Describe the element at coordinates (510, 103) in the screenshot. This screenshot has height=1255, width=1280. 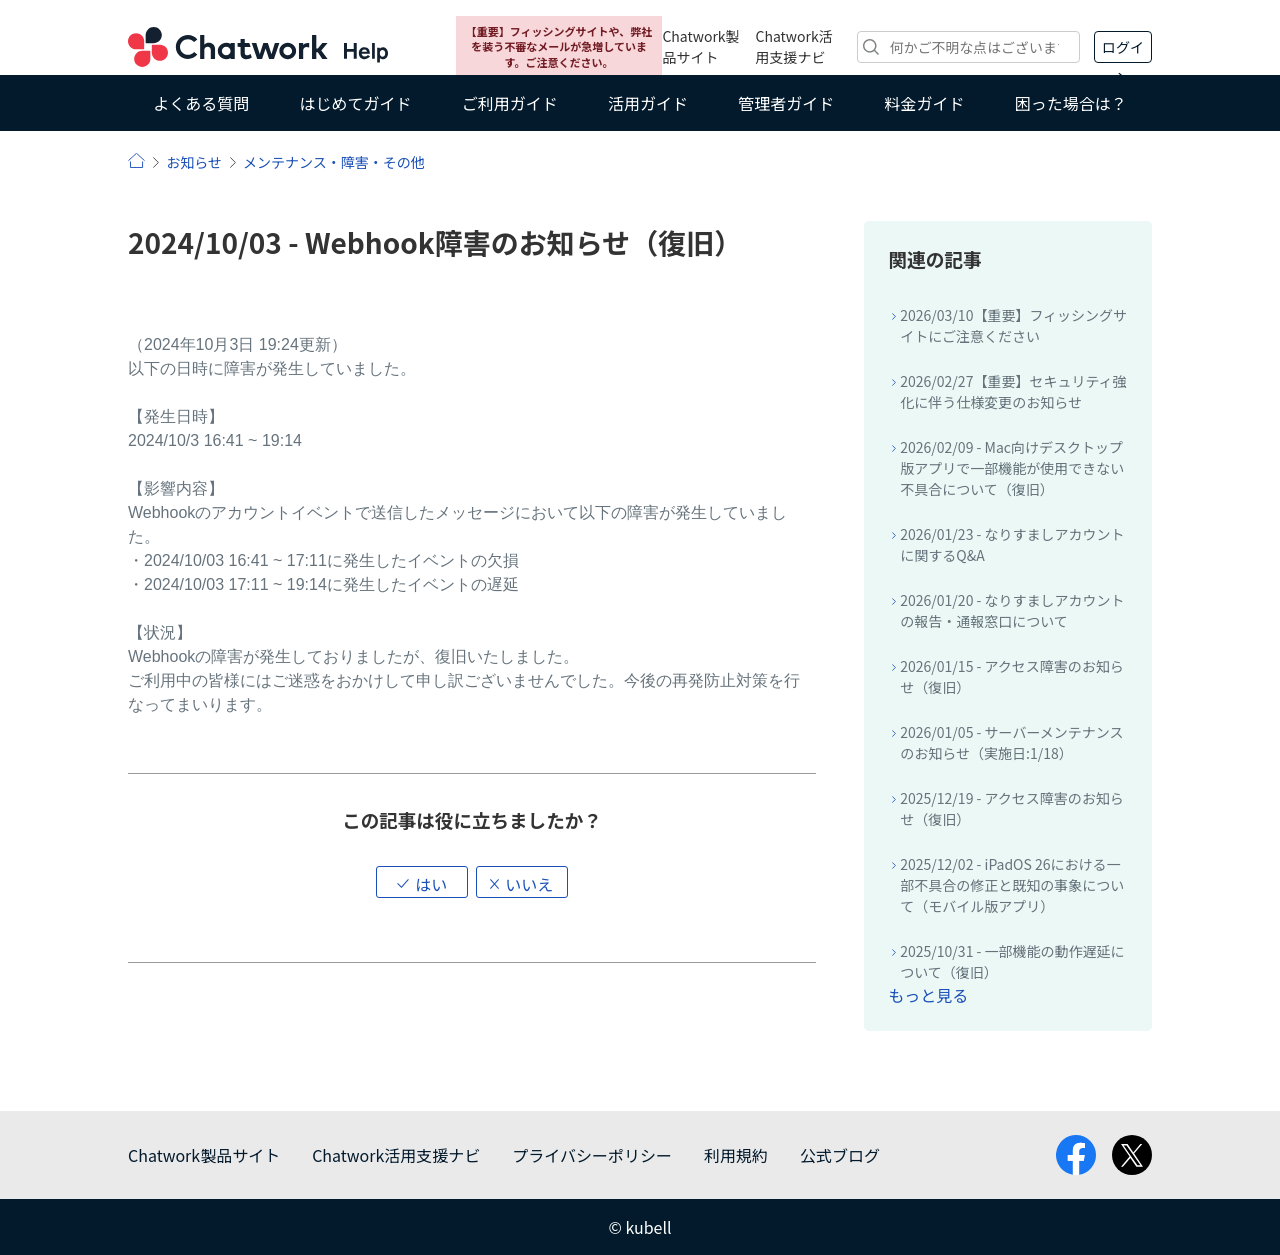
I see `ご利用ガイド` at that location.